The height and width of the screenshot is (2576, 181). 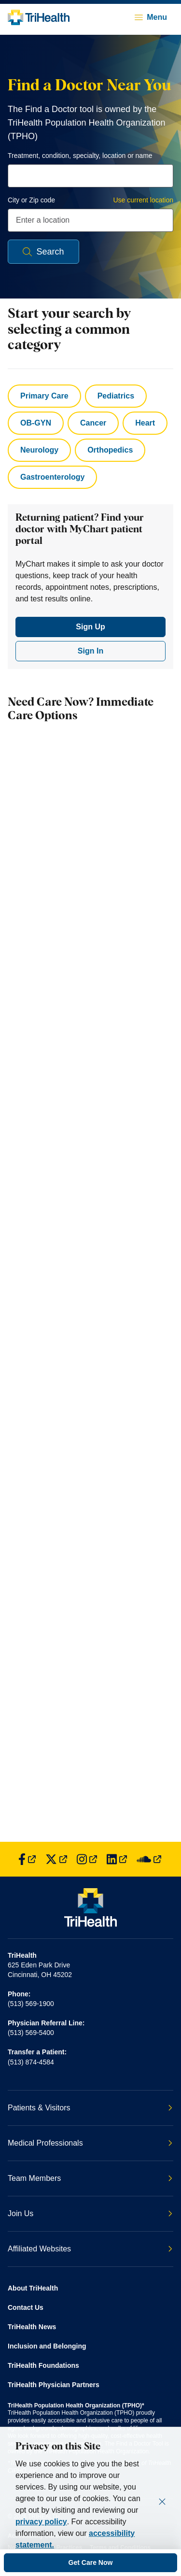 What do you see at coordinates (27, 1859) in the screenshot?
I see `[Find us on Facebook]` at bounding box center [27, 1859].